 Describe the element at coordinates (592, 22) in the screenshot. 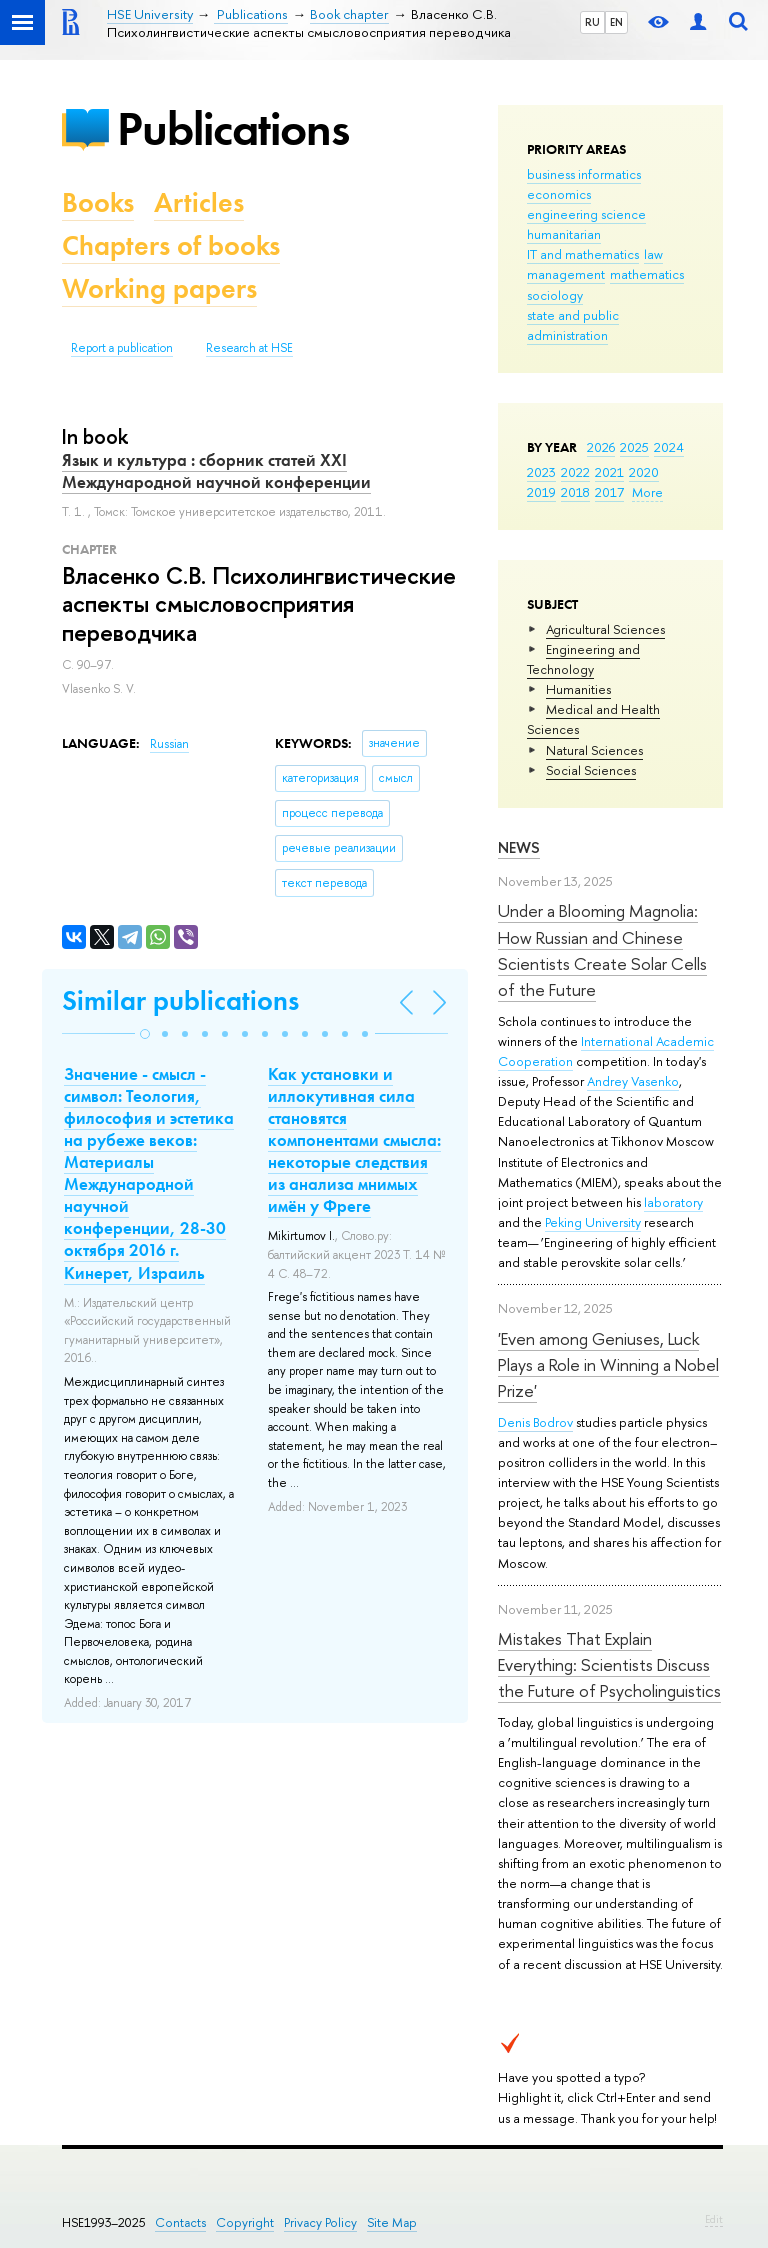

I see `RU` at that location.